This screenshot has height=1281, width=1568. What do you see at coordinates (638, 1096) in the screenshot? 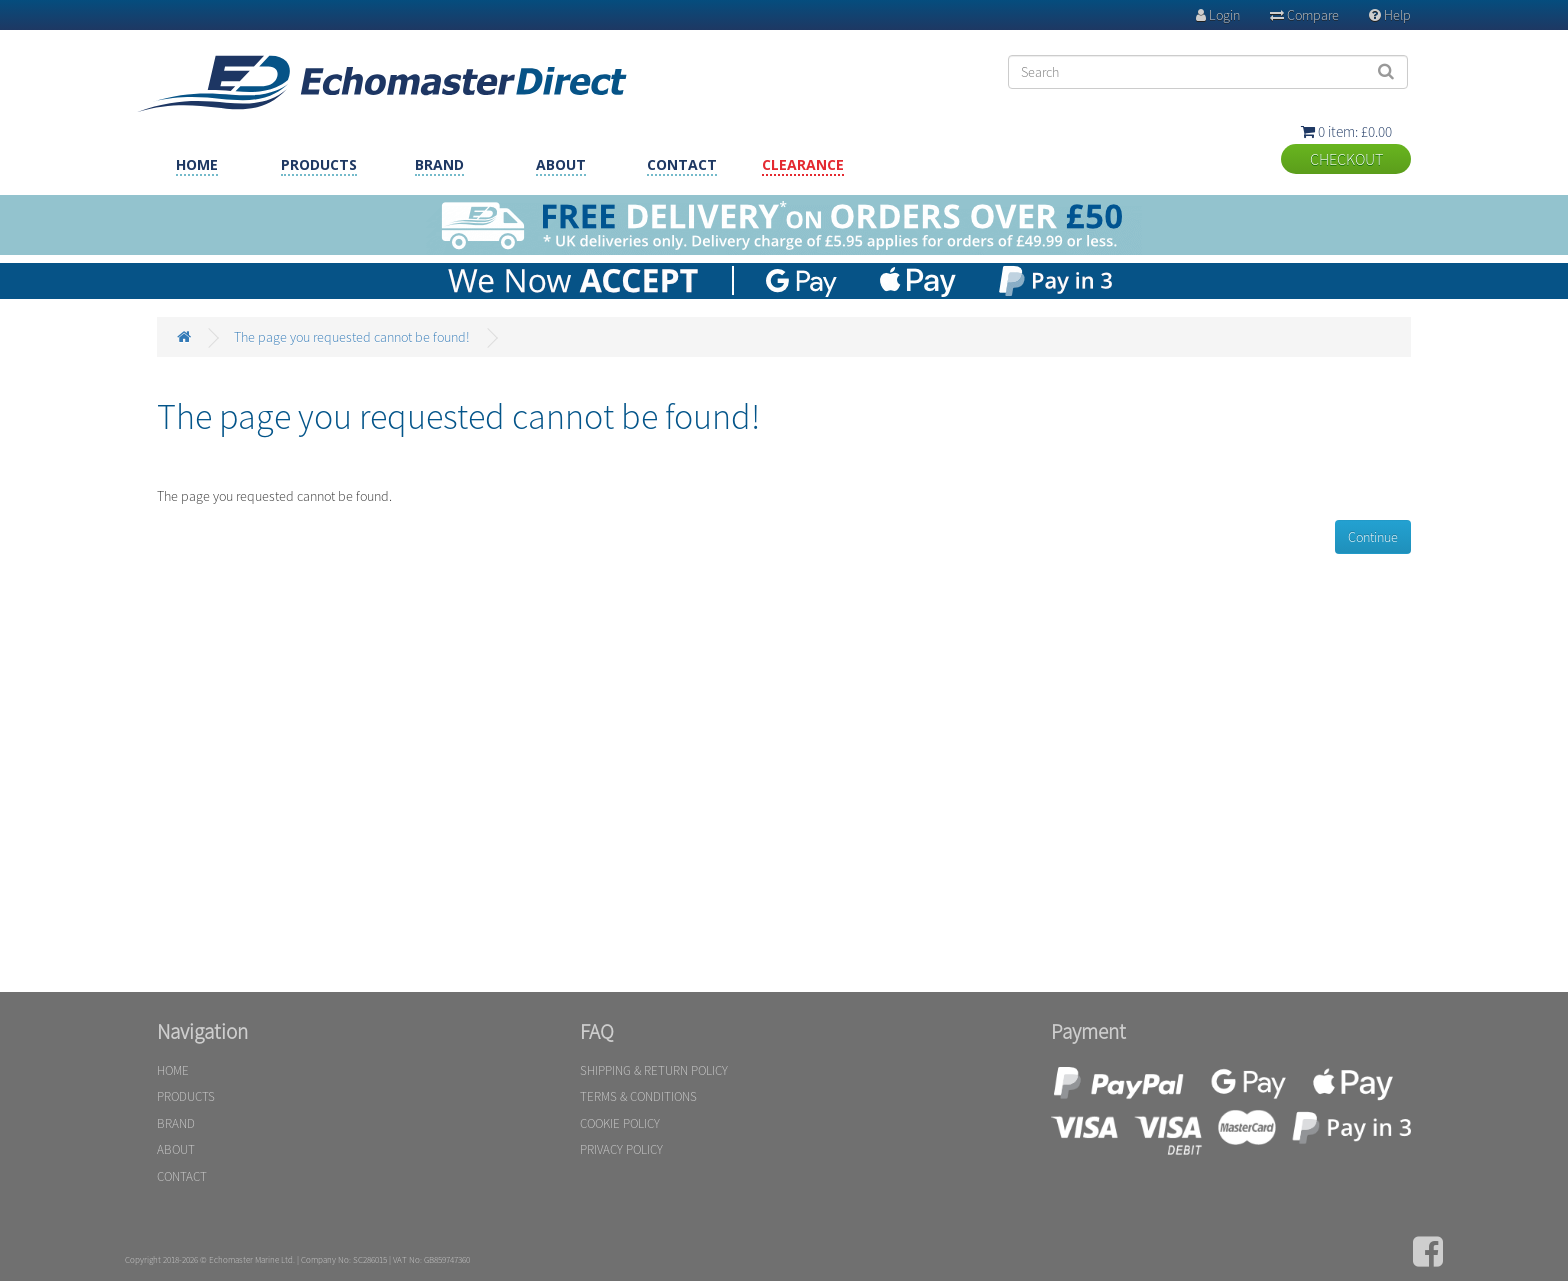
I see `TERMS & CONDITIONS` at bounding box center [638, 1096].